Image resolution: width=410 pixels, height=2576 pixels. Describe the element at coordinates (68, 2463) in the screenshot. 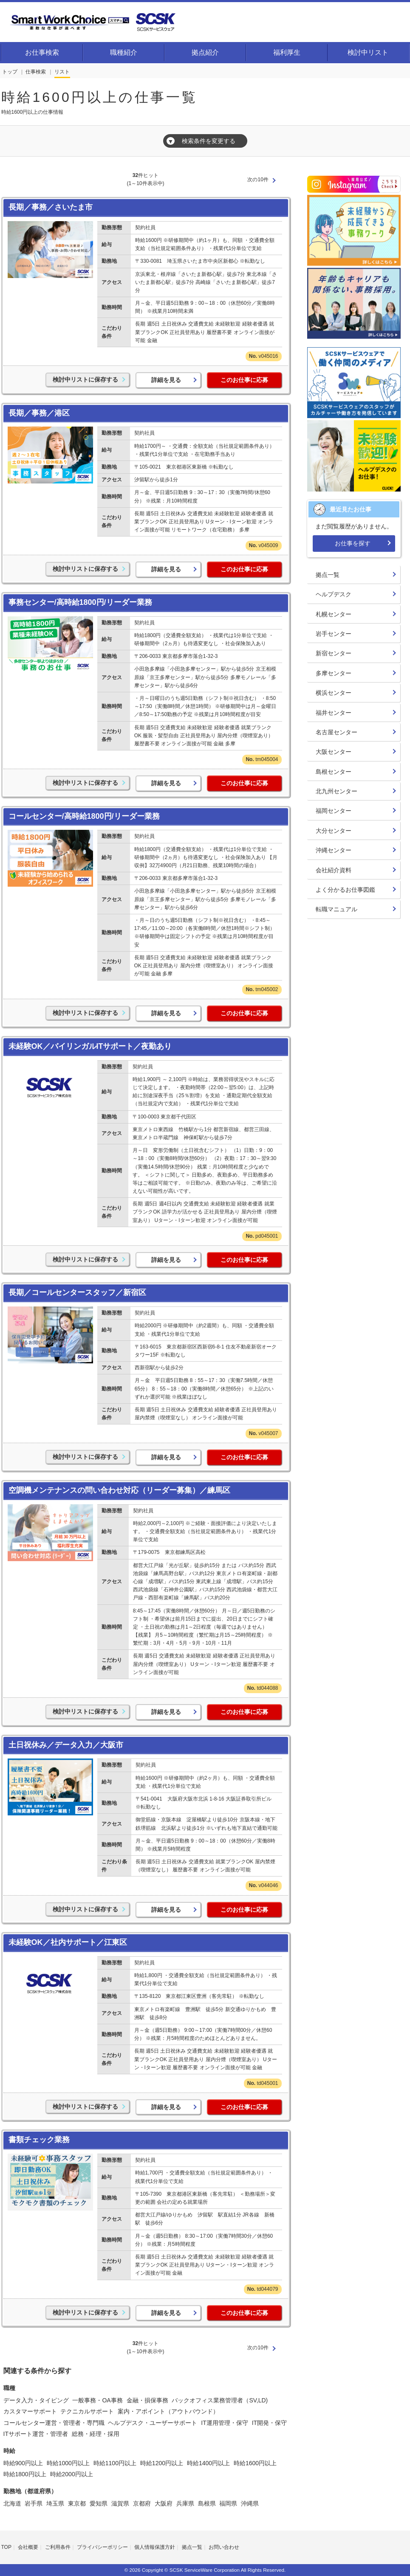

I see `時給1000円以上` at that location.